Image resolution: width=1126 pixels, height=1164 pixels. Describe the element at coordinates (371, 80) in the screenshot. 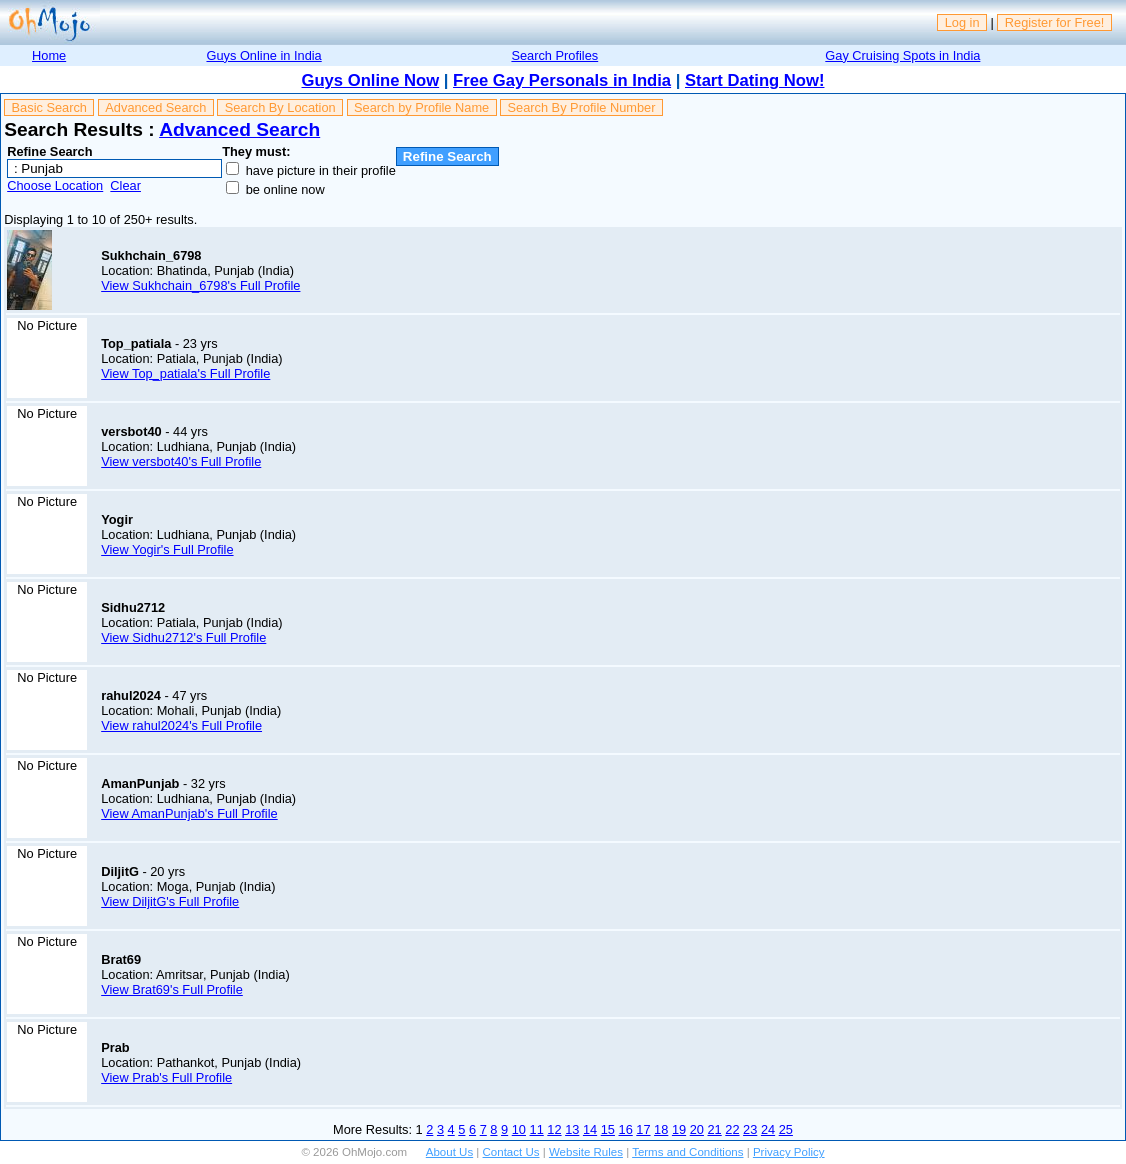

I see `Guys Online Now` at that location.